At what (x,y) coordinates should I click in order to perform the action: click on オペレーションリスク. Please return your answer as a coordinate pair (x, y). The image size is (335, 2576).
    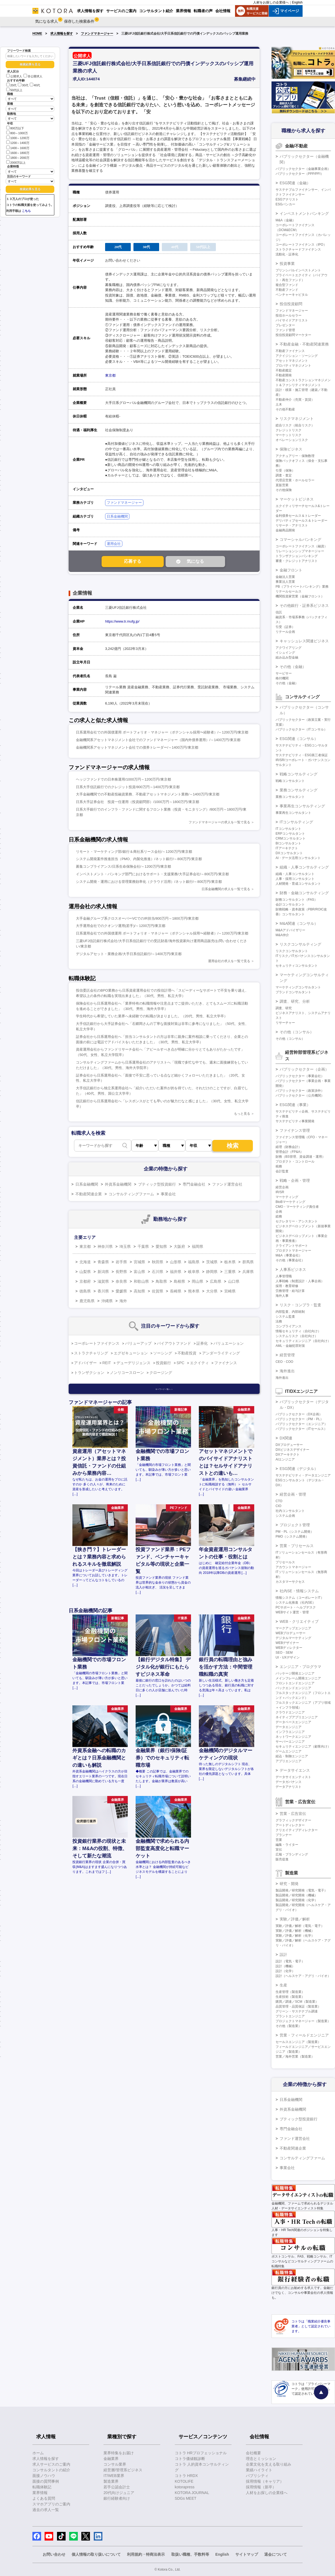
    Looking at the image, I should click on (292, 440).